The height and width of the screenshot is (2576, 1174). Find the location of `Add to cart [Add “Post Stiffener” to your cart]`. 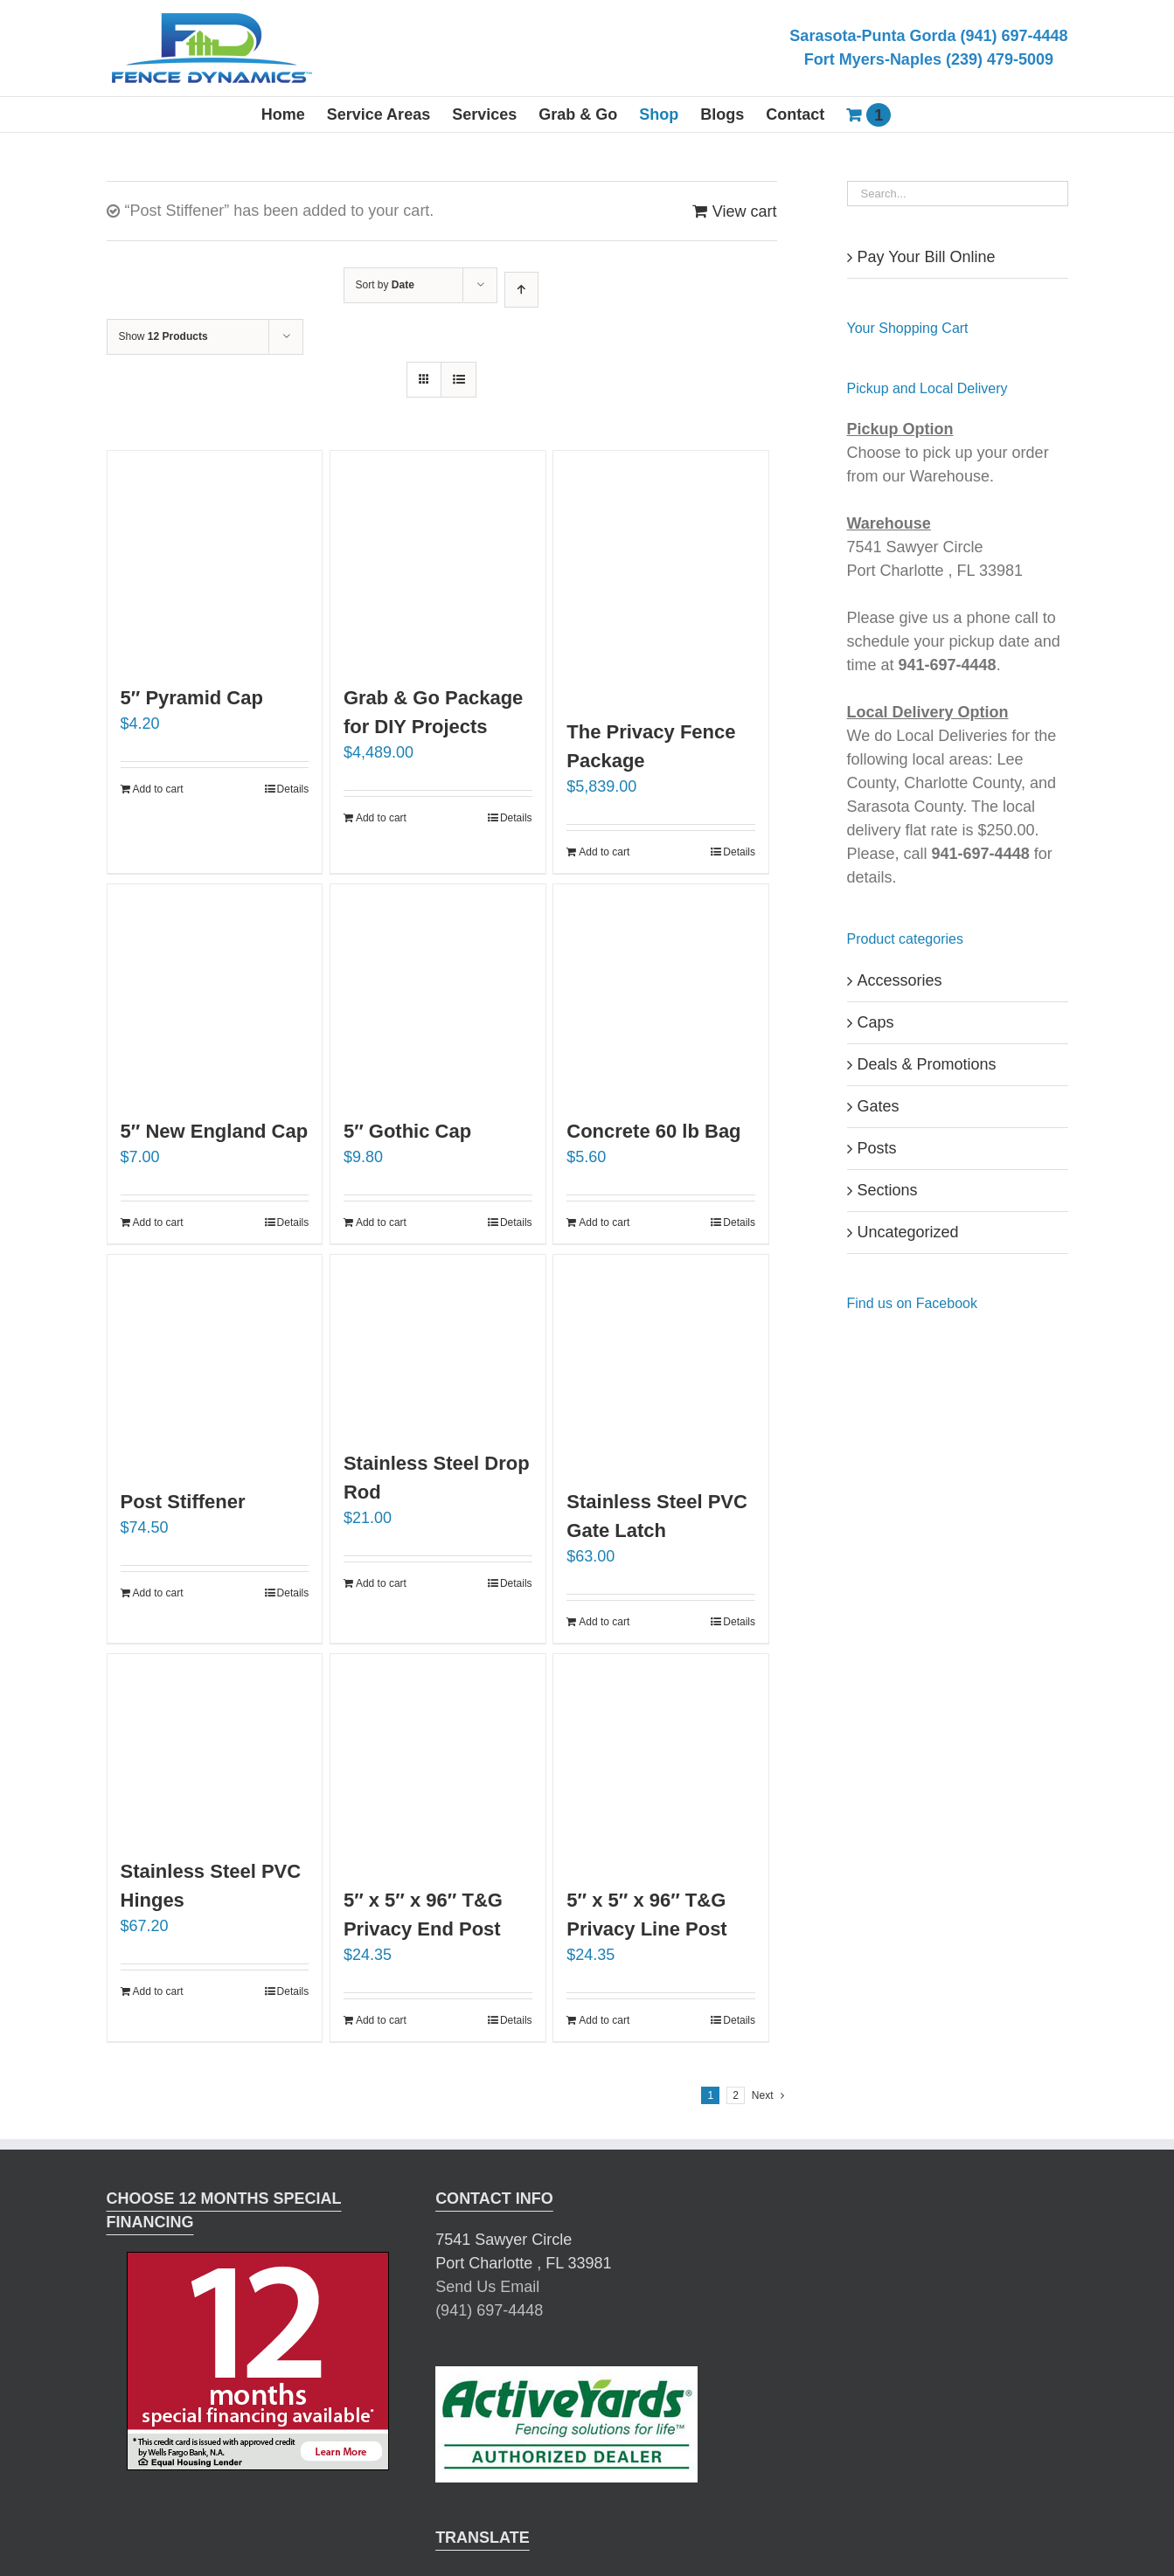

Add to cart [Add “Post Stiffener” to your cart] is located at coordinates (158, 1593).